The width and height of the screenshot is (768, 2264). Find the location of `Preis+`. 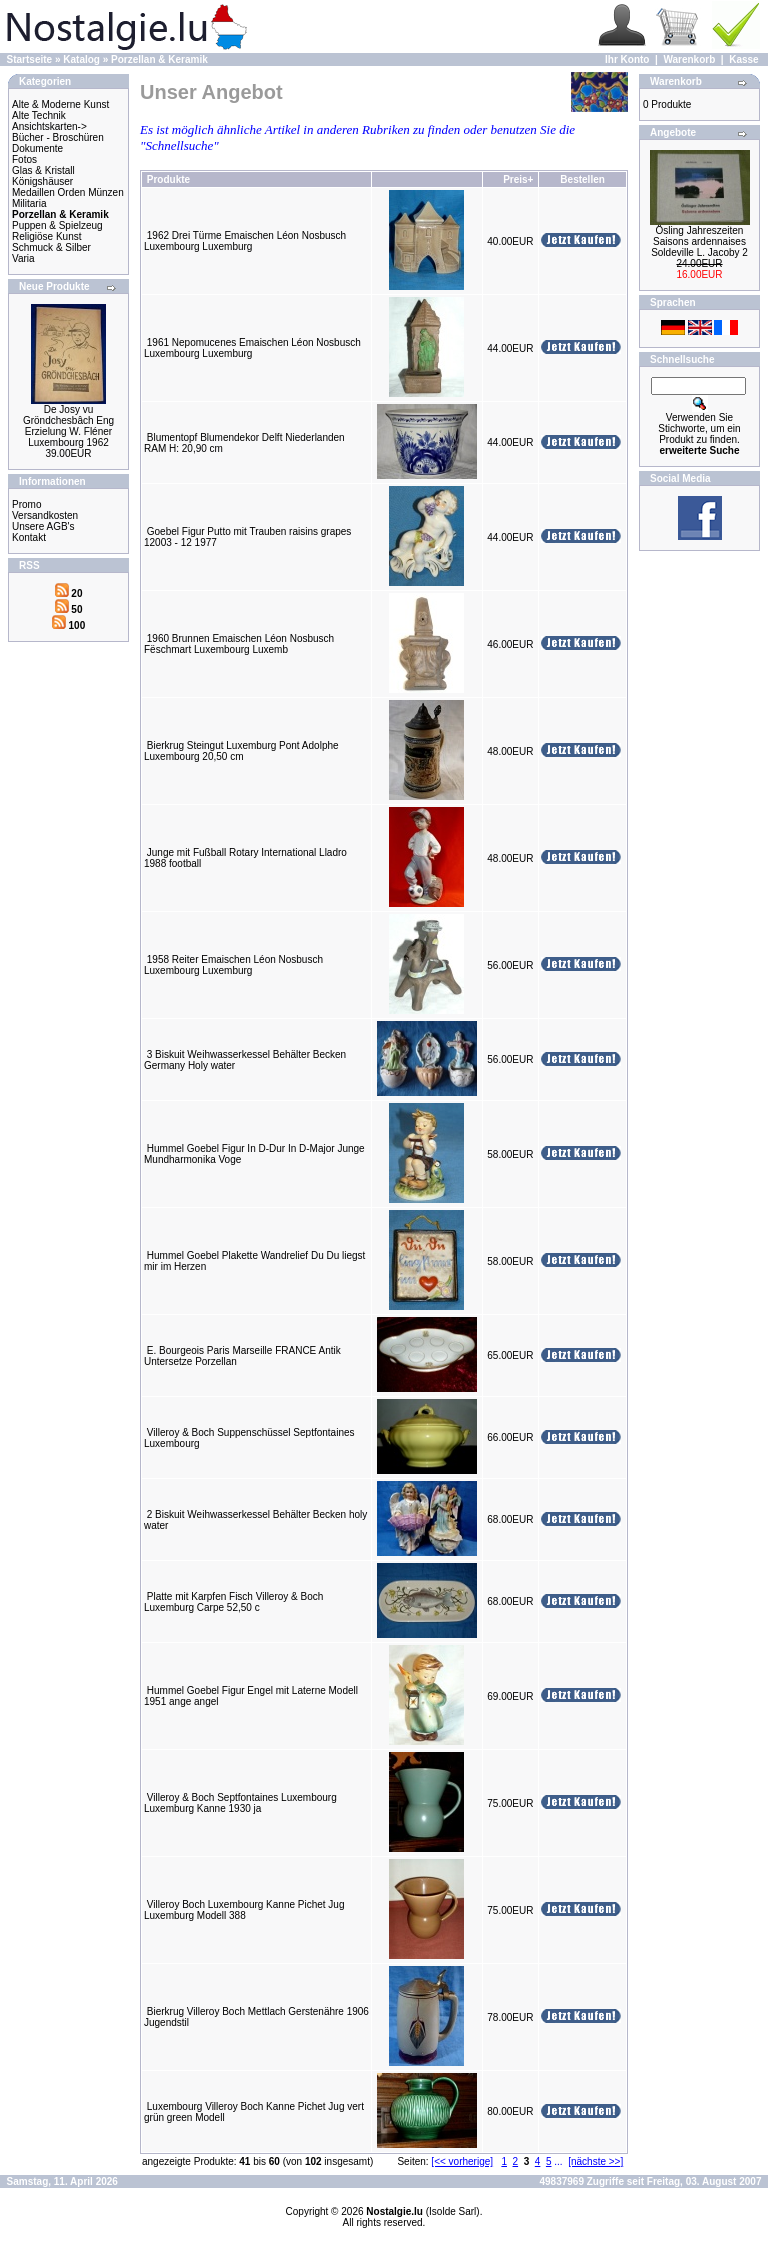

Preis+ is located at coordinates (518, 179).